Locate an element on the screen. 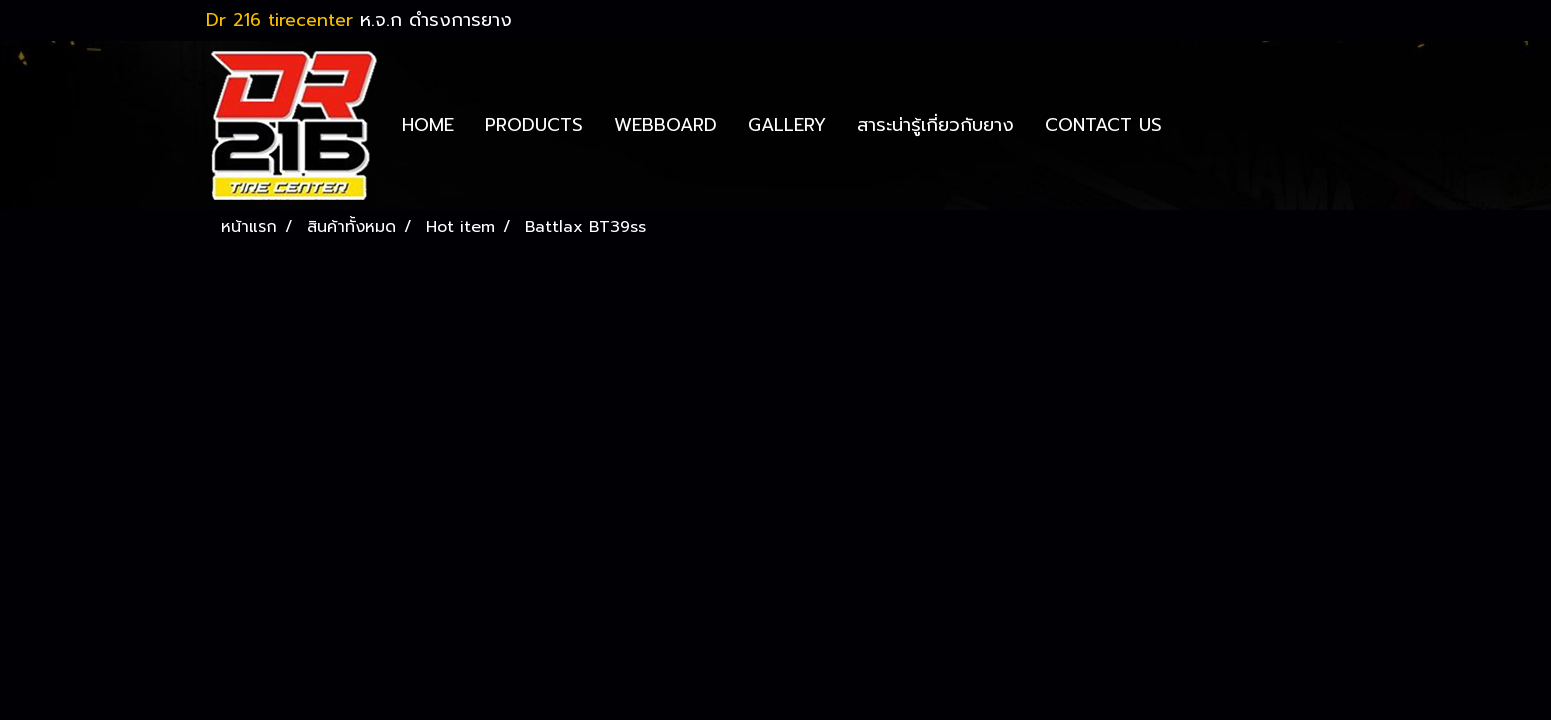 The height and width of the screenshot is (720, 1551). PRODUCTS is located at coordinates (534, 125).